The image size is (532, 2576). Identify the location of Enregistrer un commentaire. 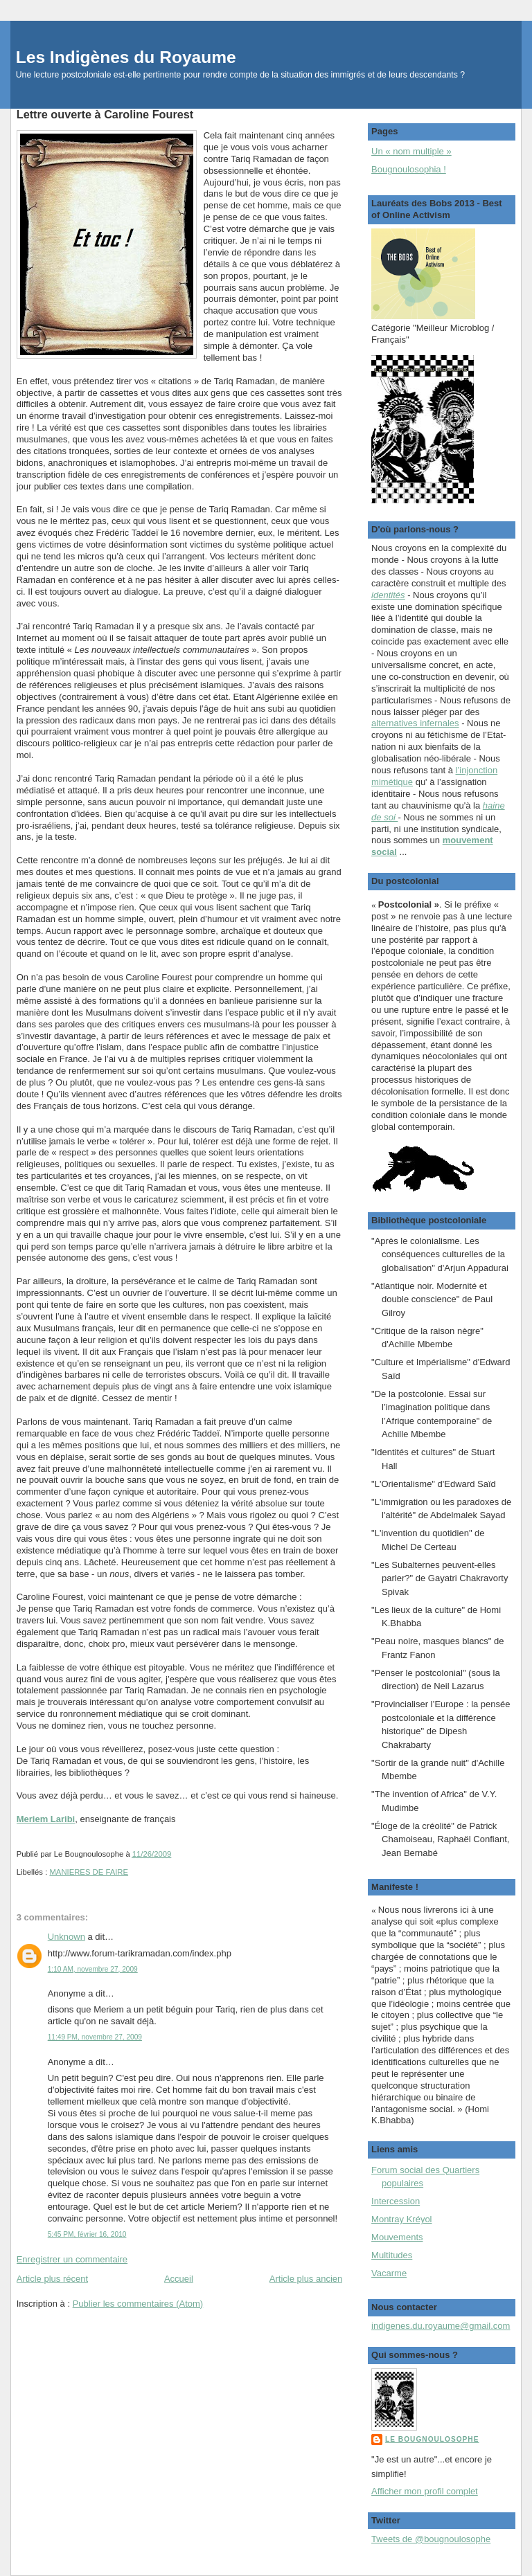
(72, 2259).